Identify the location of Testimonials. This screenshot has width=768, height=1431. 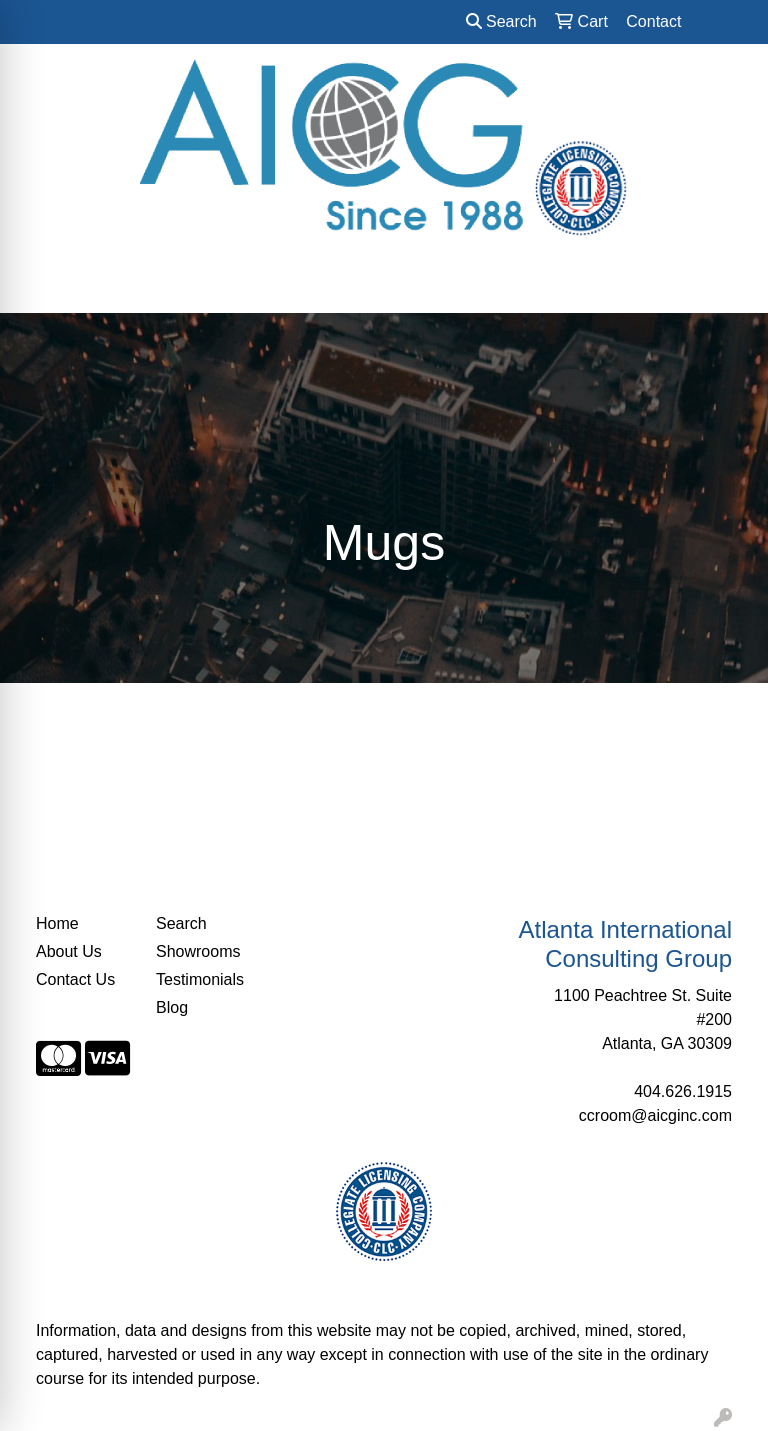
(200, 979).